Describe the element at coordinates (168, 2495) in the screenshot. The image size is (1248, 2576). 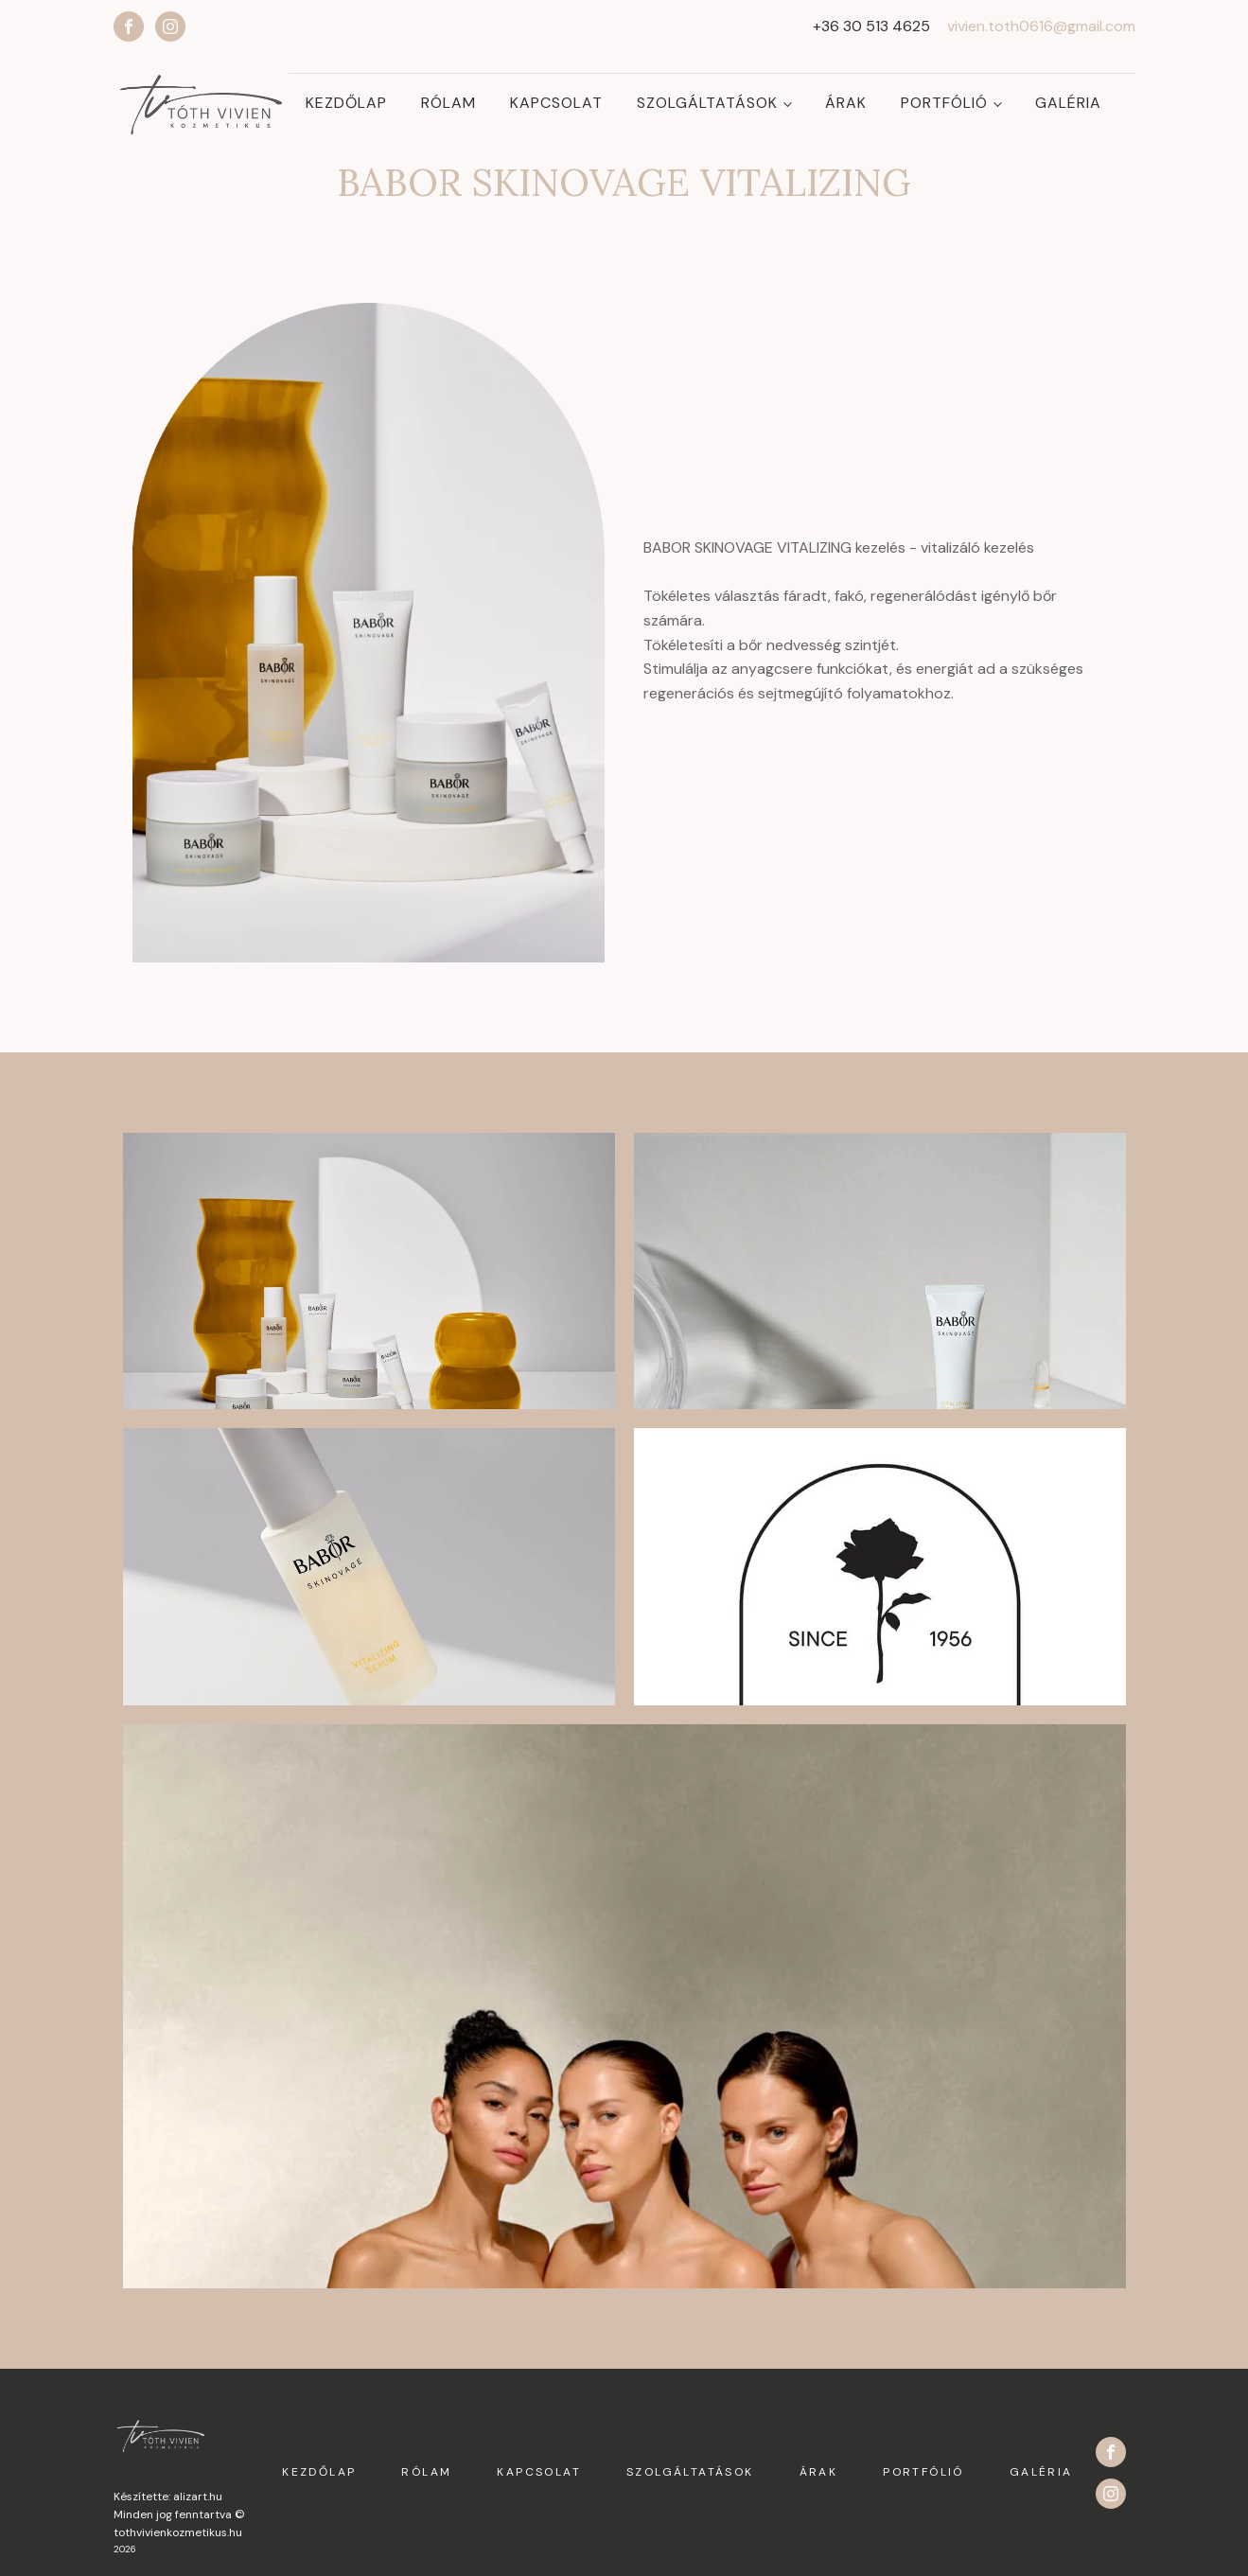
I see `Készítette: alizart.hu` at that location.